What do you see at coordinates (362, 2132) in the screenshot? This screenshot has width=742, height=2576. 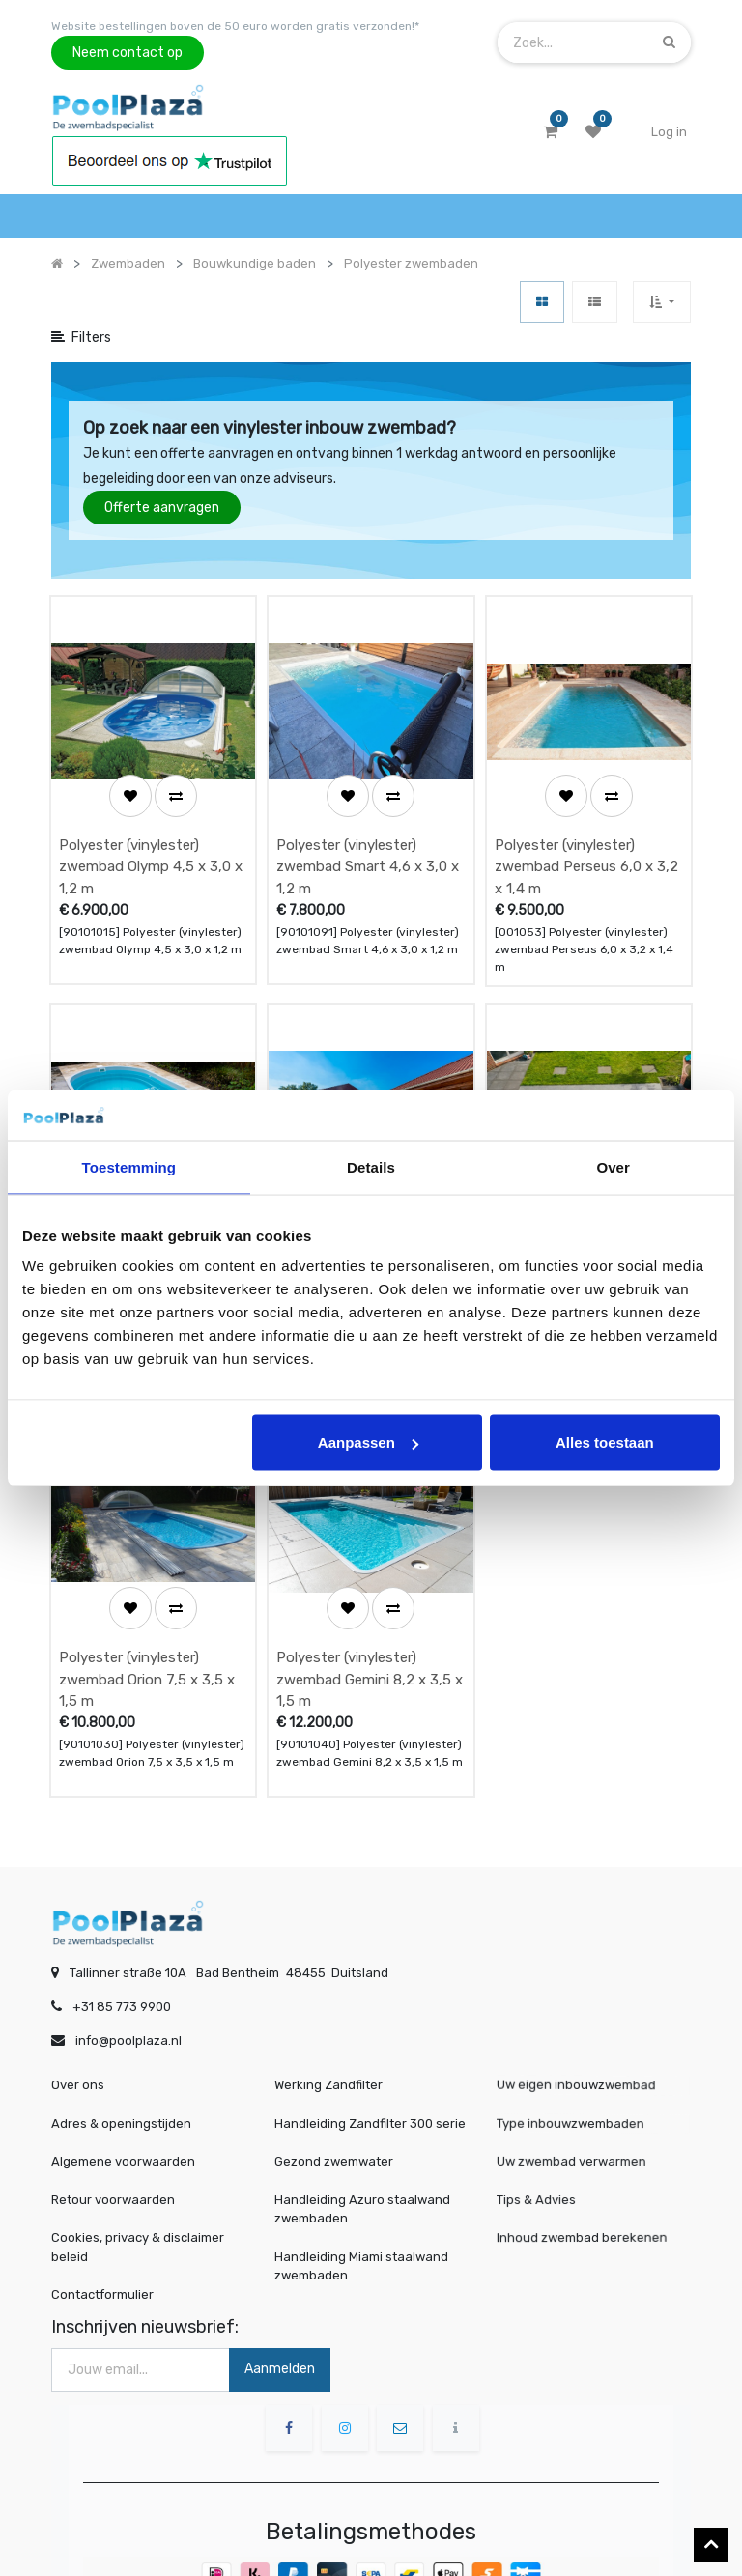 I see `Handleiding Azuro staalwand zwembaden` at bounding box center [362, 2132].